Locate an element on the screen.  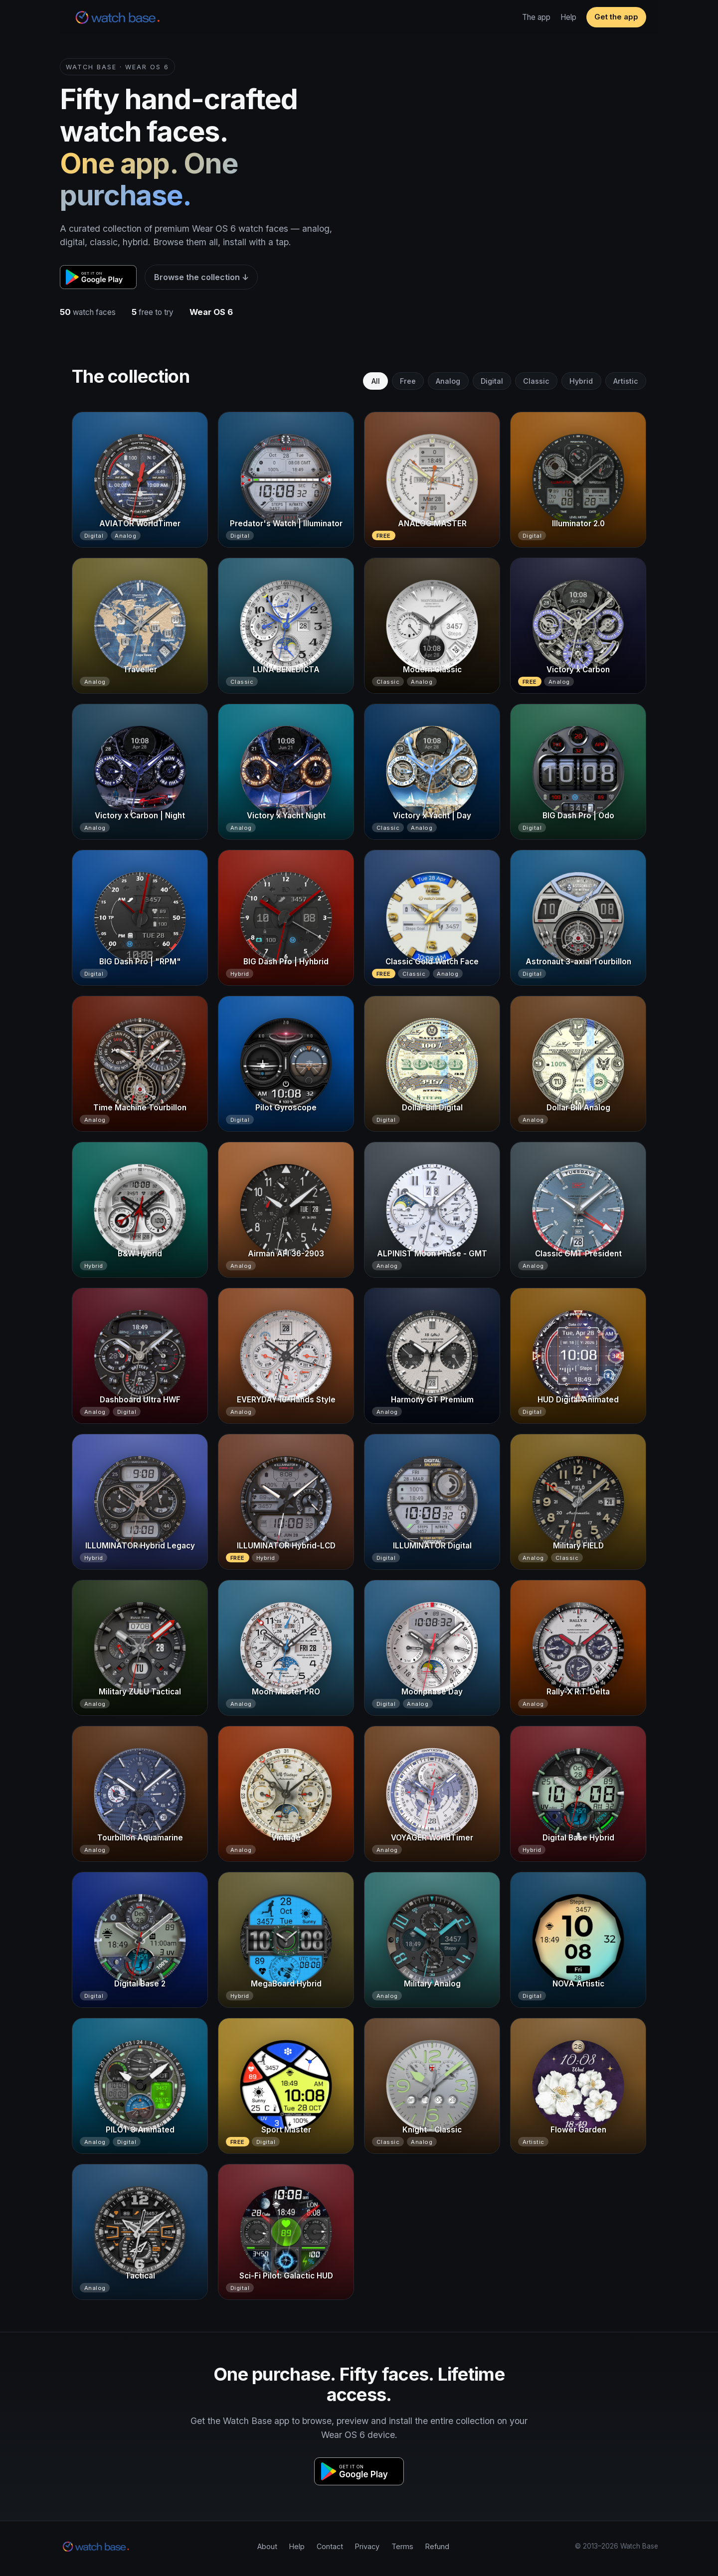
[BIG Dash Pro | Hyhbrid] is located at coordinates (286, 918).